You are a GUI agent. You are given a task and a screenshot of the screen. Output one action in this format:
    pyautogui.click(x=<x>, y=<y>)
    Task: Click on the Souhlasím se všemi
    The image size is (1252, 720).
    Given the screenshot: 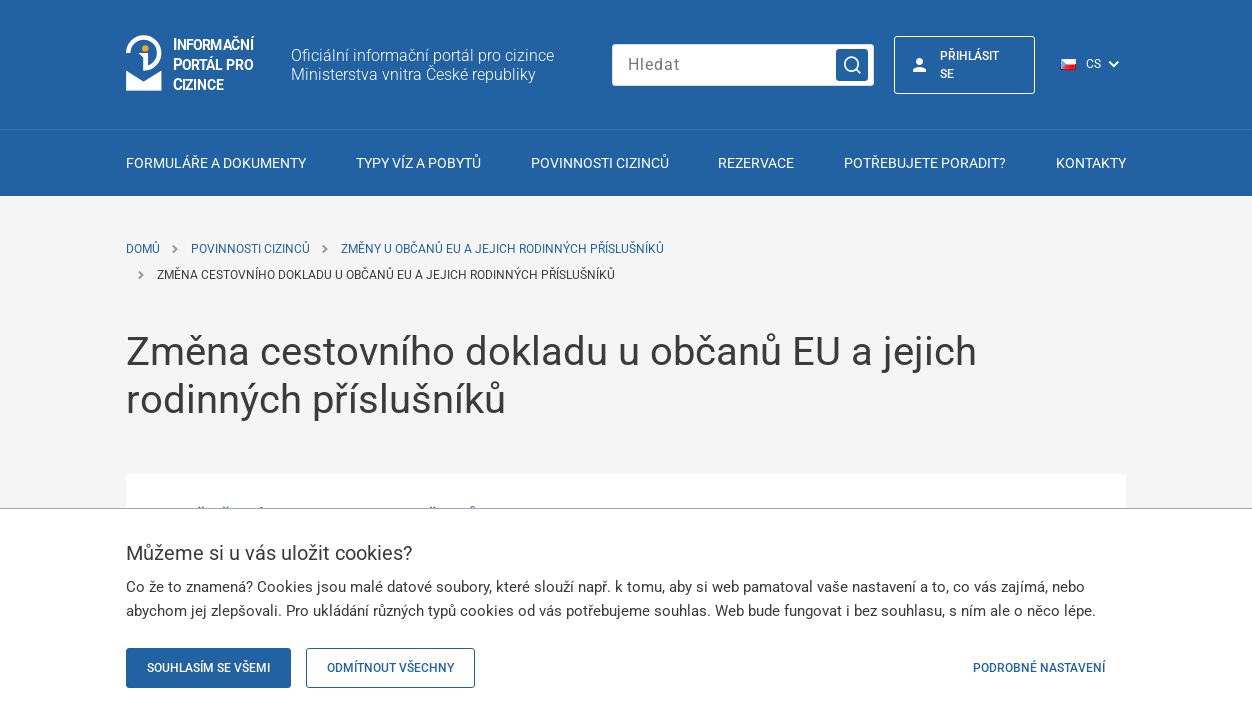 What is the action you would take?
    pyautogui.click(x=208, y=668)
    